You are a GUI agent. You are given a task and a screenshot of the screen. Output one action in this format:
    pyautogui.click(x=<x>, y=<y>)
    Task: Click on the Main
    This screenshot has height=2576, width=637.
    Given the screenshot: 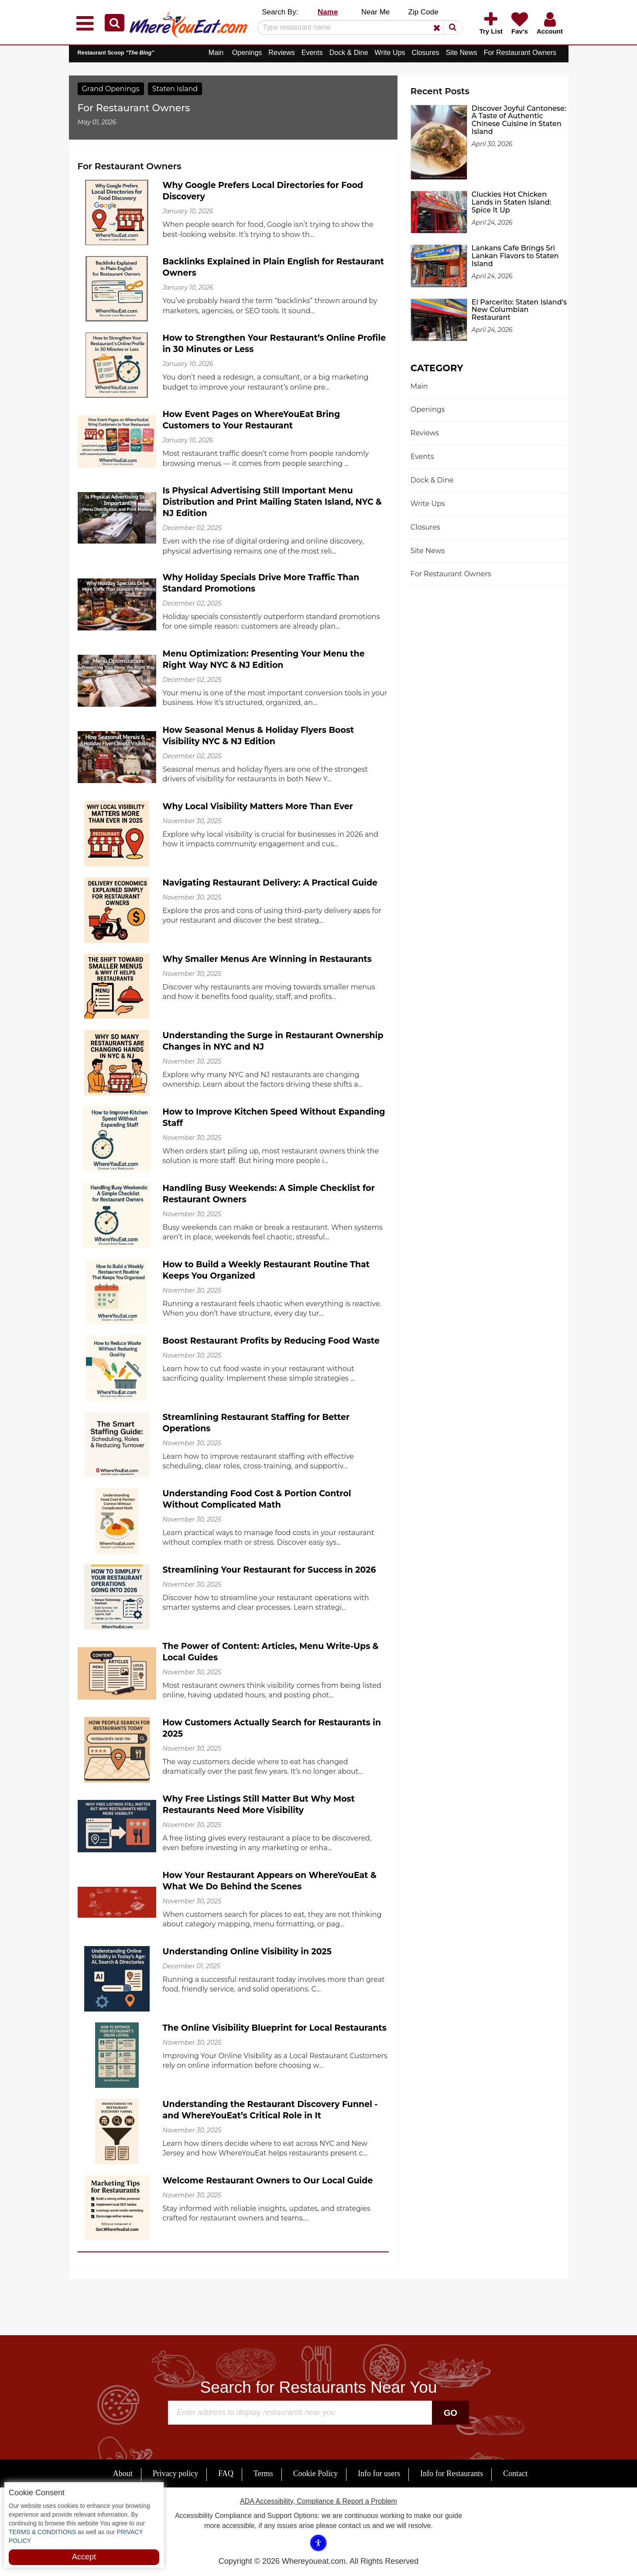 What is the action you would take?
    pyautogui.click(x=216, y=52)
    